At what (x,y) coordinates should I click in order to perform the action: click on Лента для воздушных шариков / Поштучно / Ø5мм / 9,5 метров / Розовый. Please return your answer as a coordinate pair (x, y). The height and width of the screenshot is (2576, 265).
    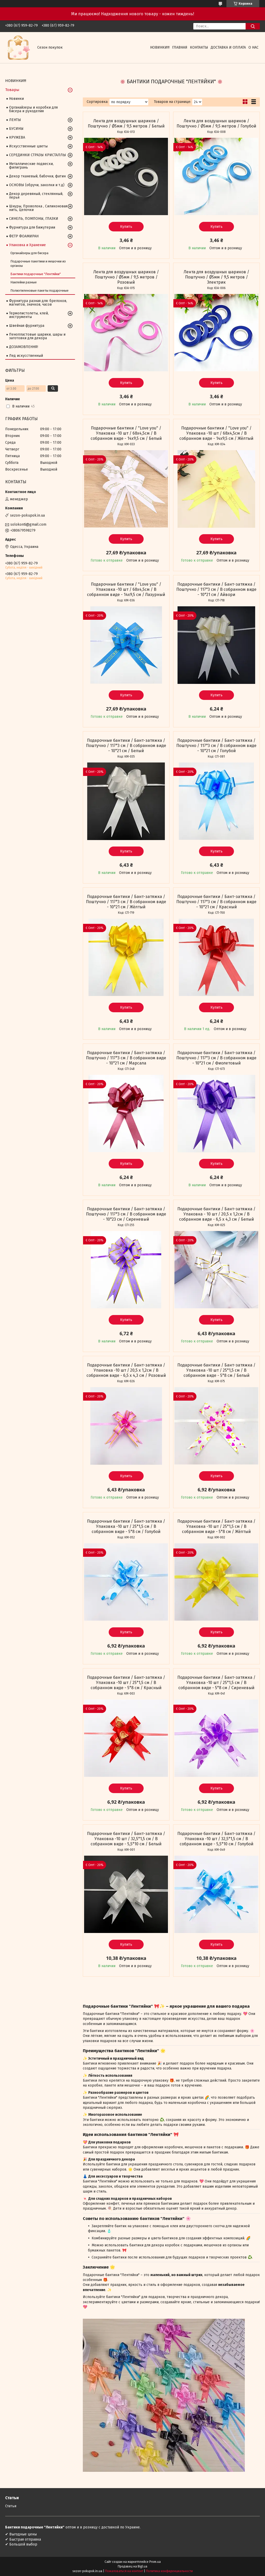
    Looking at the image, I should click on (126, 277).